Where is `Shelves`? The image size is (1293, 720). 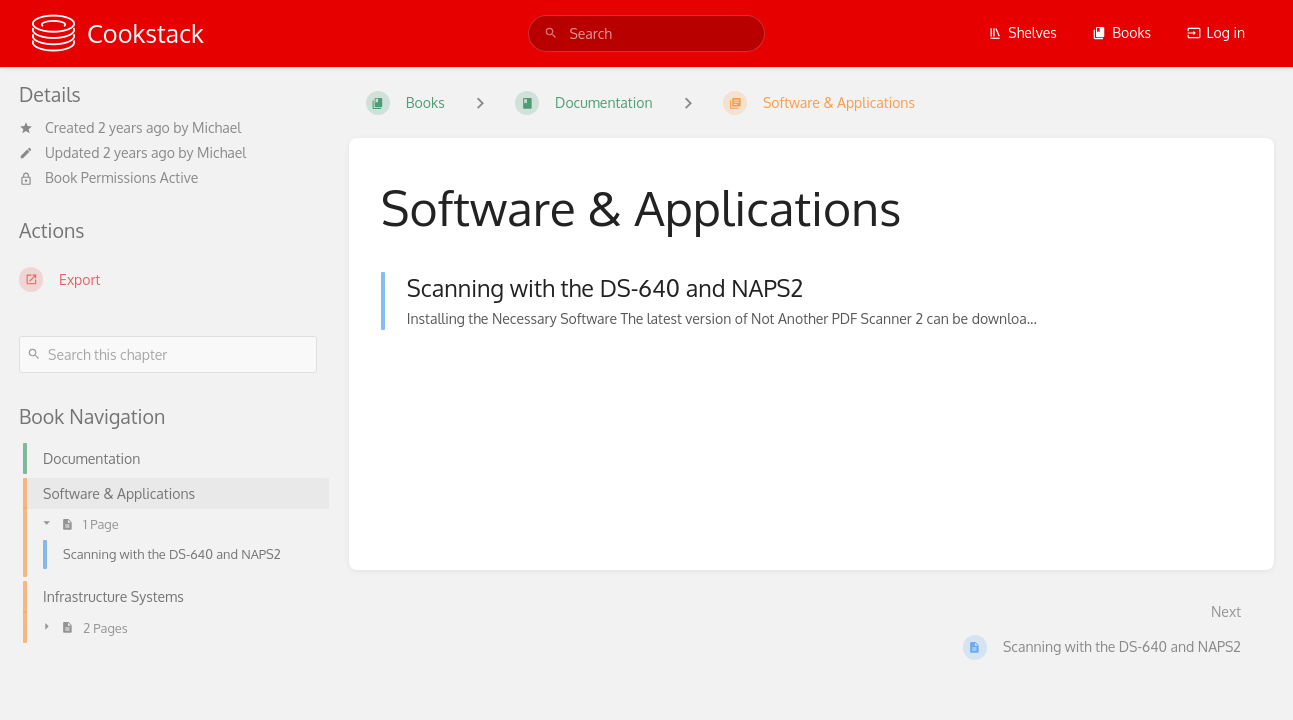 Shelves is located at coordinates (1022, 32).